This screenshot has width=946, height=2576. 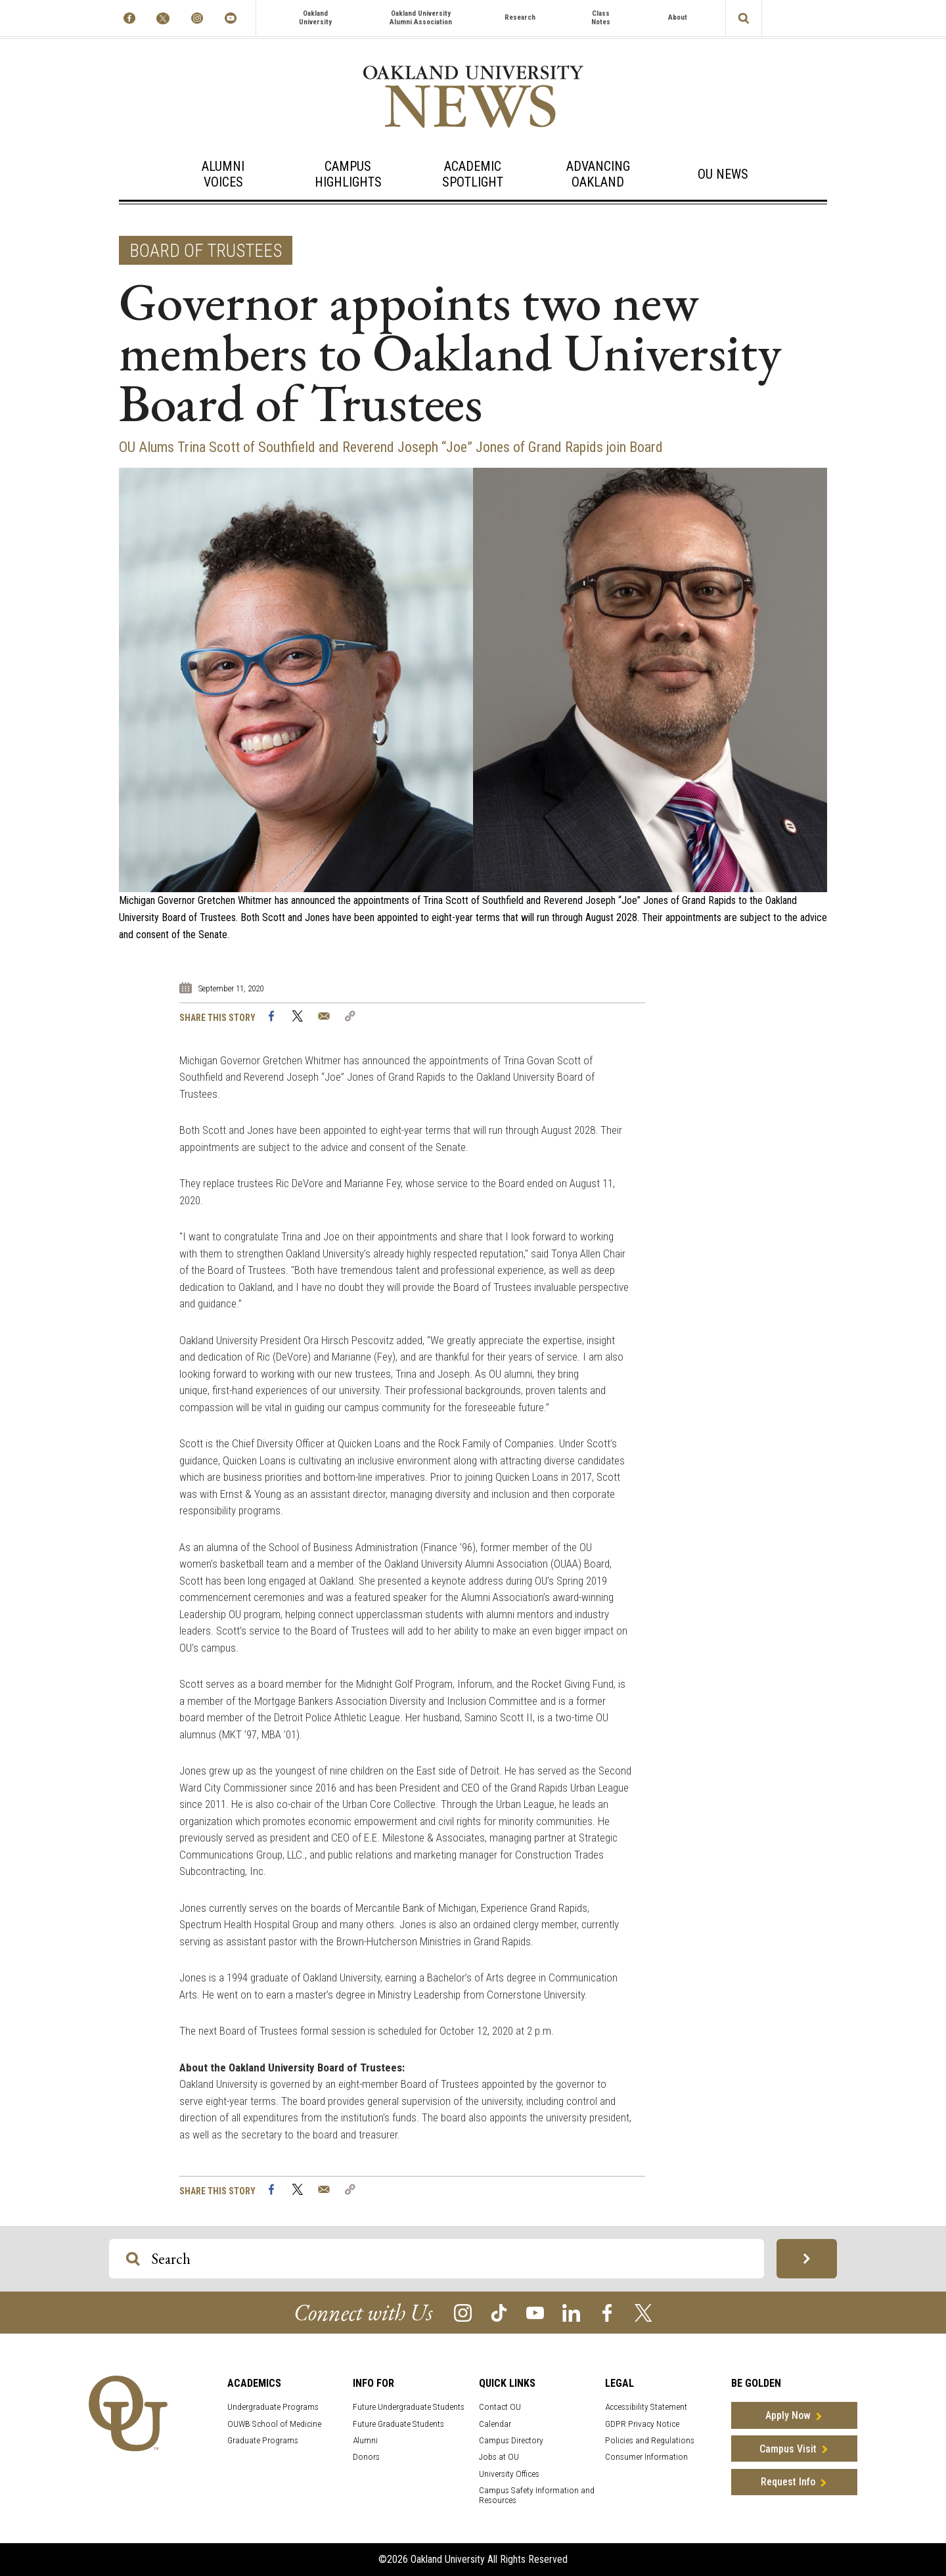 I want to click on University Offices, so click(x=509, y=2474).